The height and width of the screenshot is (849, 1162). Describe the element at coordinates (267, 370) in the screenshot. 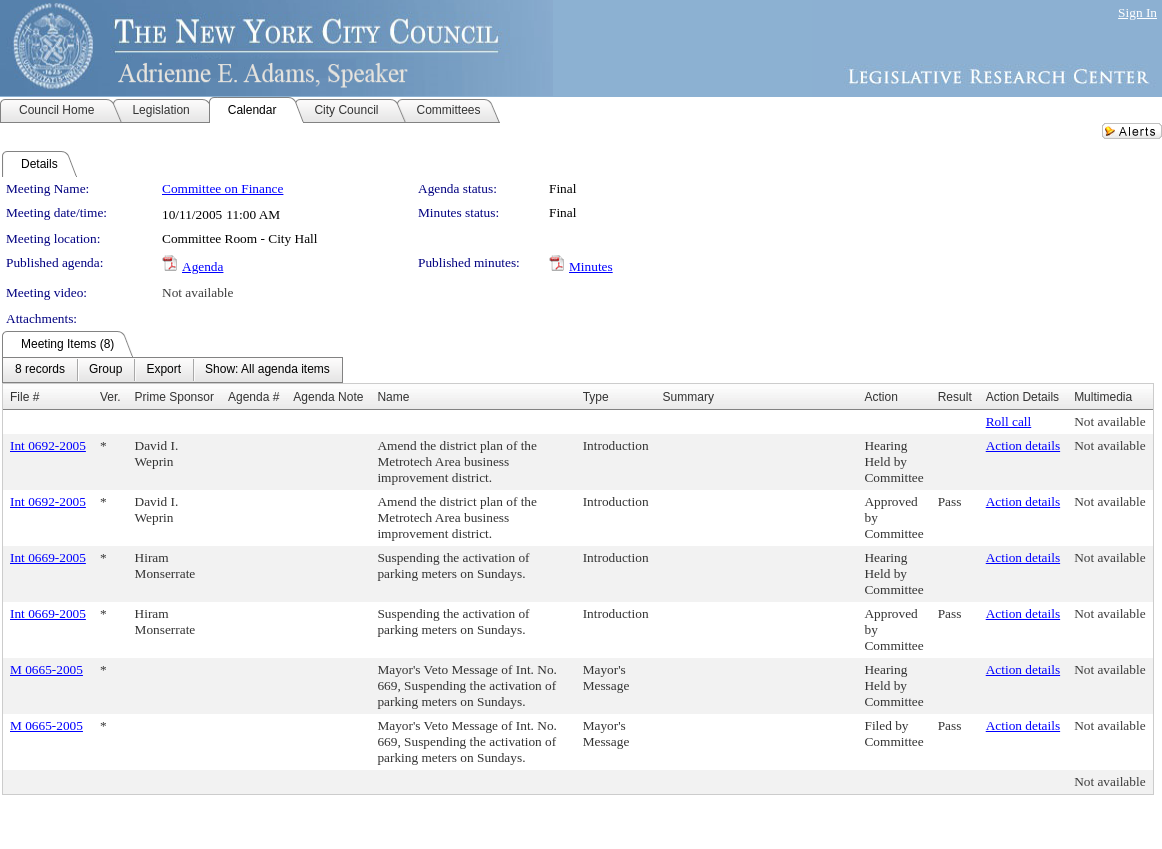

I see `[Meeting View Dropdown]` at that location.